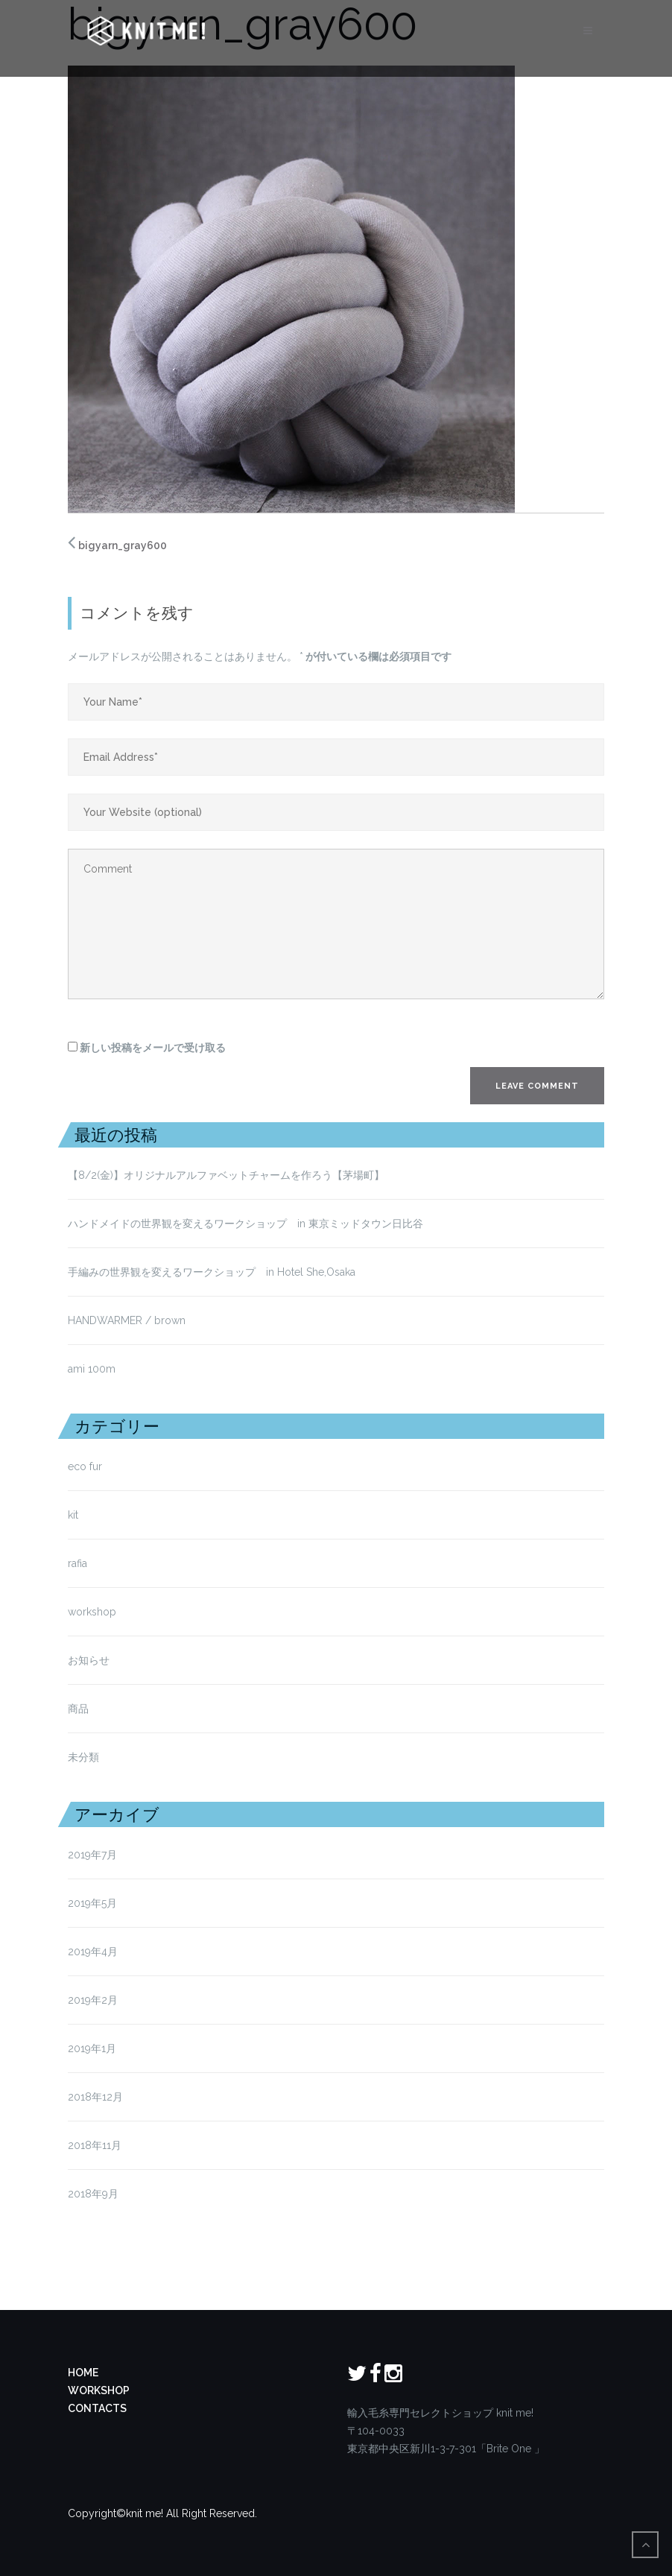  I want to click on ハンドメイドの世界観を変えるワークショップ in 東京ミッドタウン日比谷, so click(245, 1224).